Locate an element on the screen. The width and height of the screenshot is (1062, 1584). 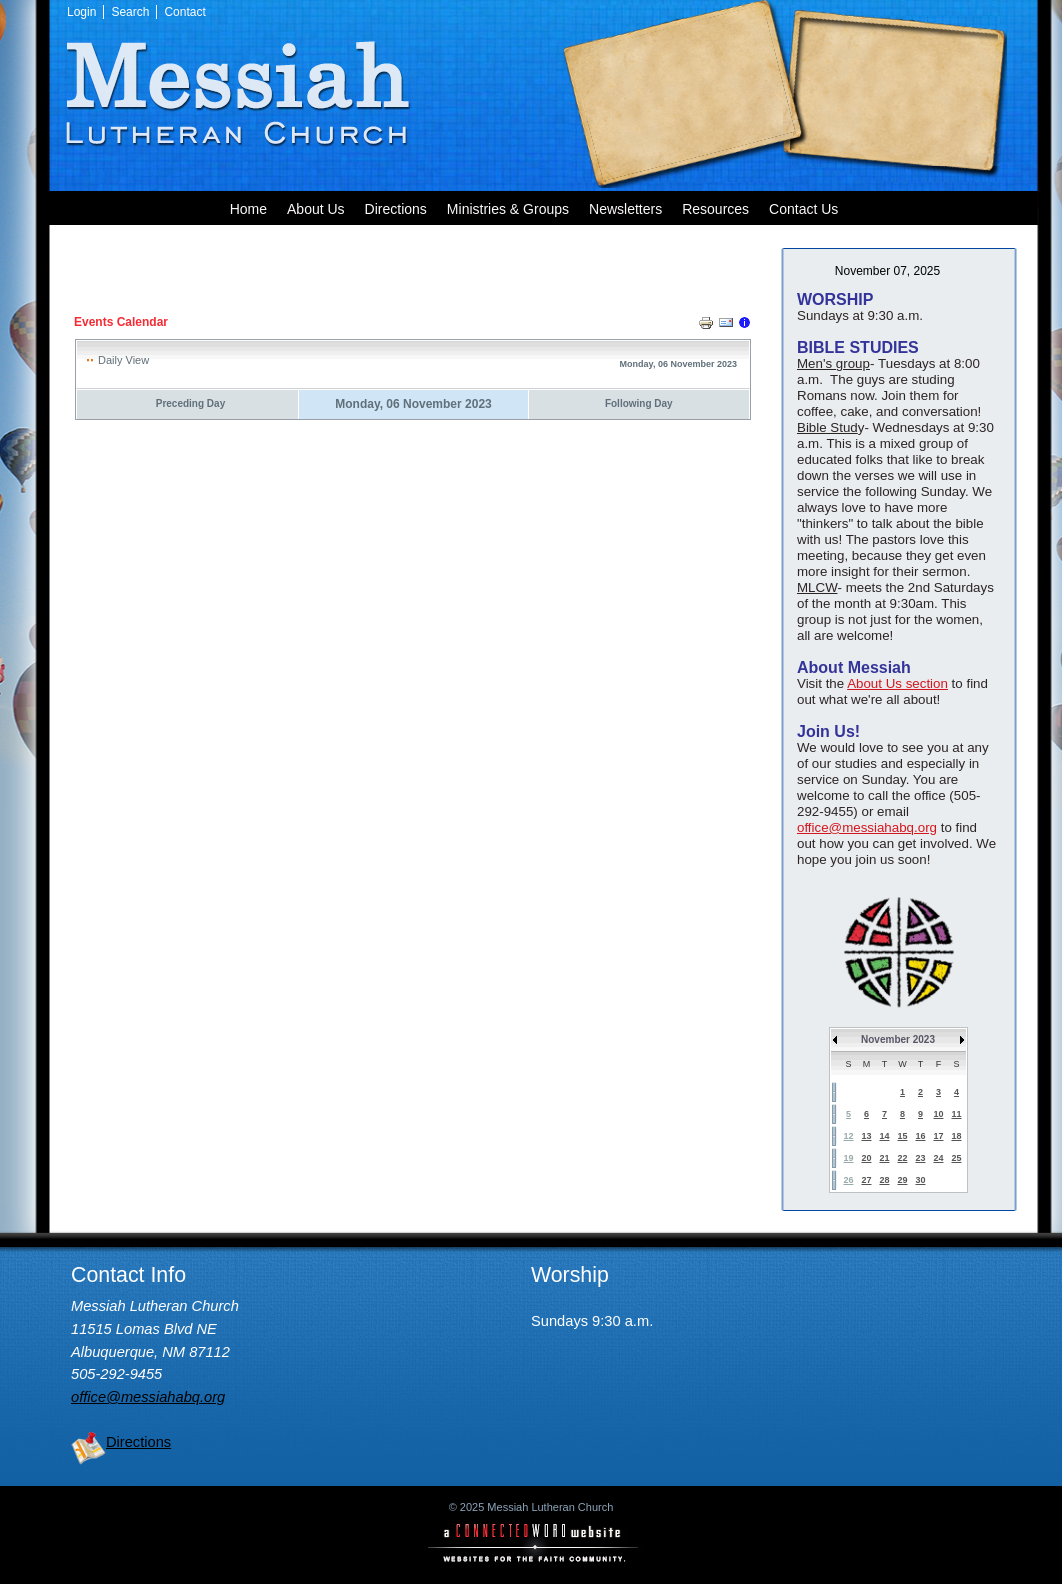
21 is located at coordinates (884, 1158).